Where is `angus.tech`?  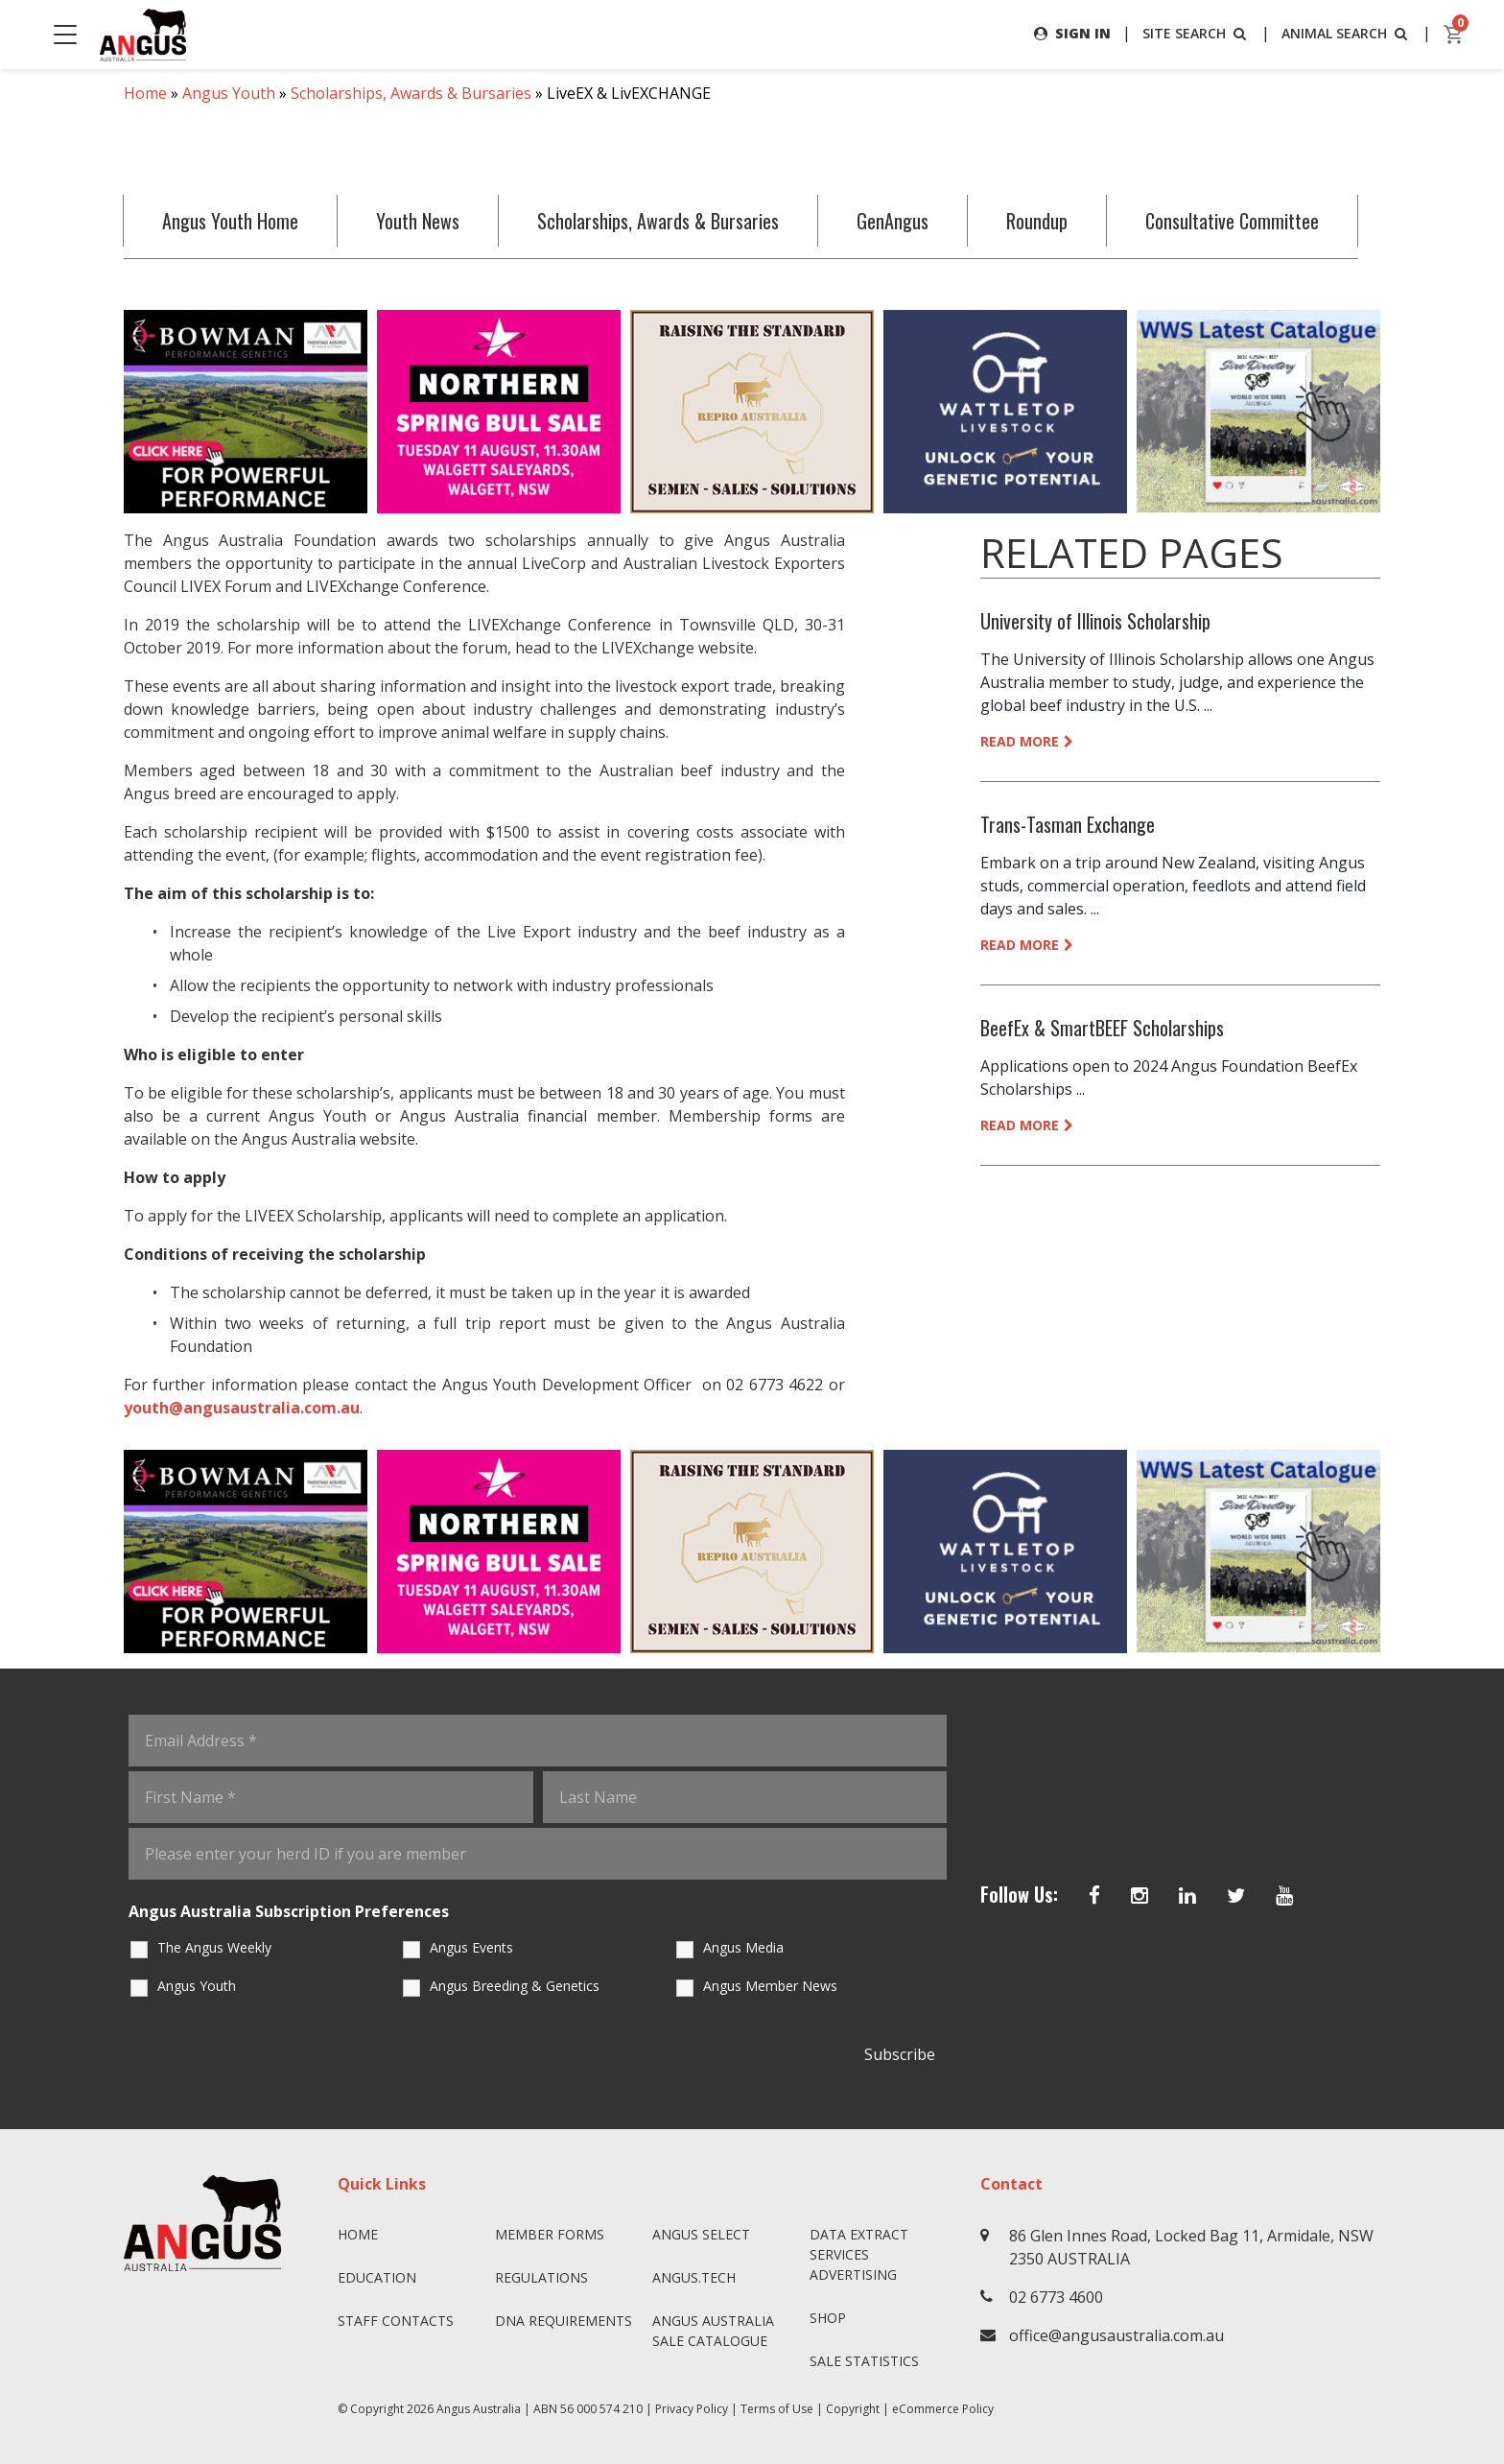 angus.tech is located at coordinates (694, 2277).